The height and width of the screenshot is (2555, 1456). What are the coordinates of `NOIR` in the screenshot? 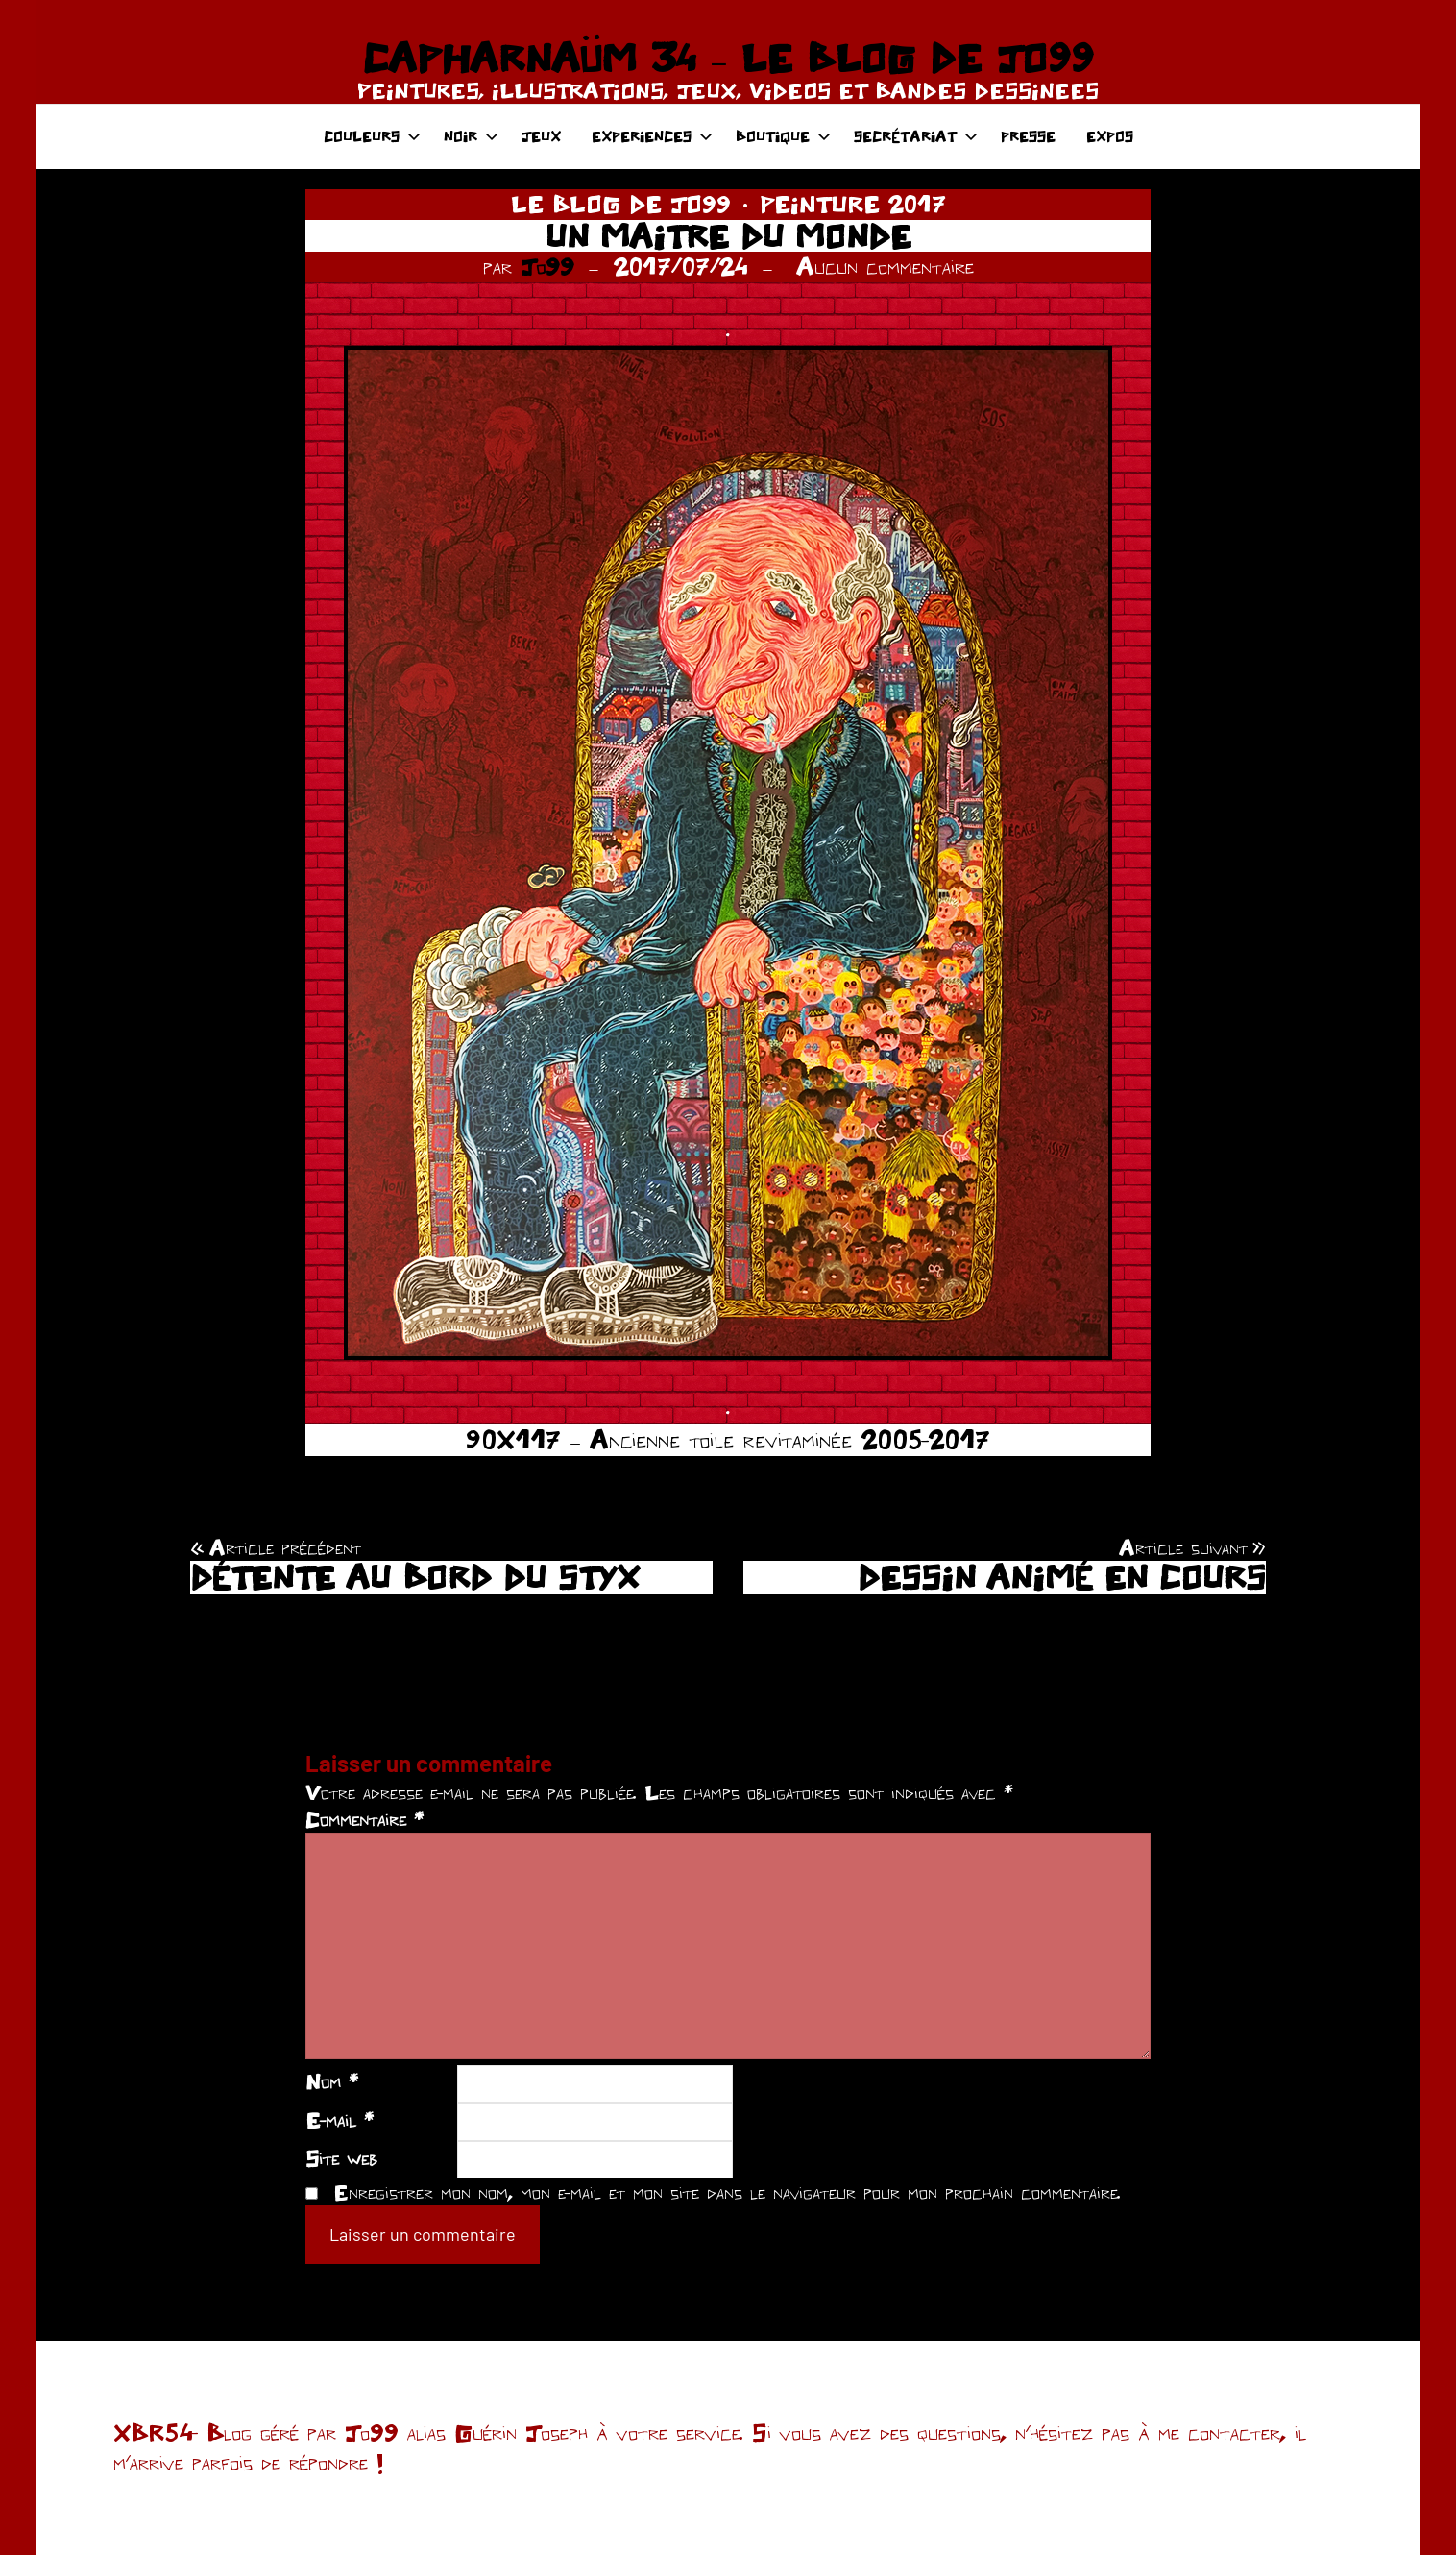 It's located at (471, 136).